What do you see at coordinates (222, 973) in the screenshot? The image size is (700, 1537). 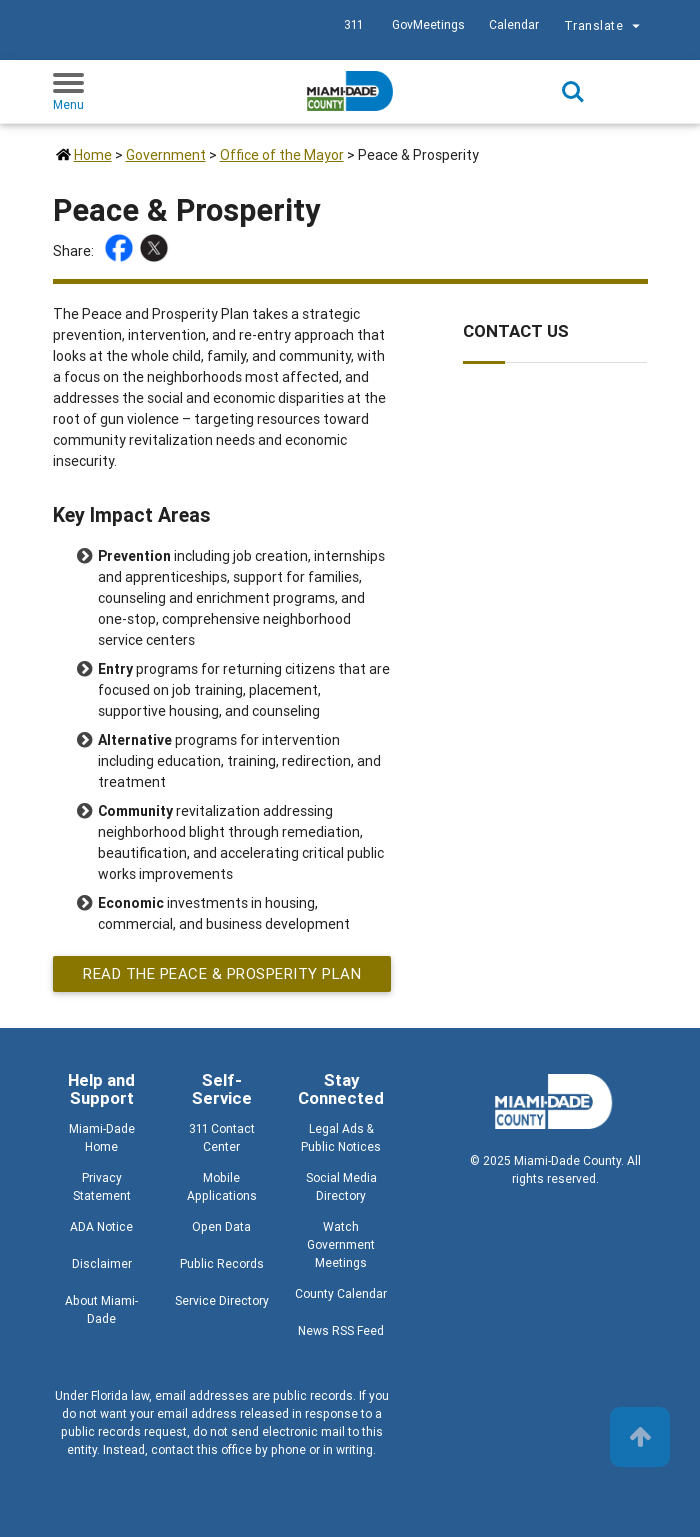 I see `Read the Peace & Prosperity Plan` at bounding box center [222, 973].